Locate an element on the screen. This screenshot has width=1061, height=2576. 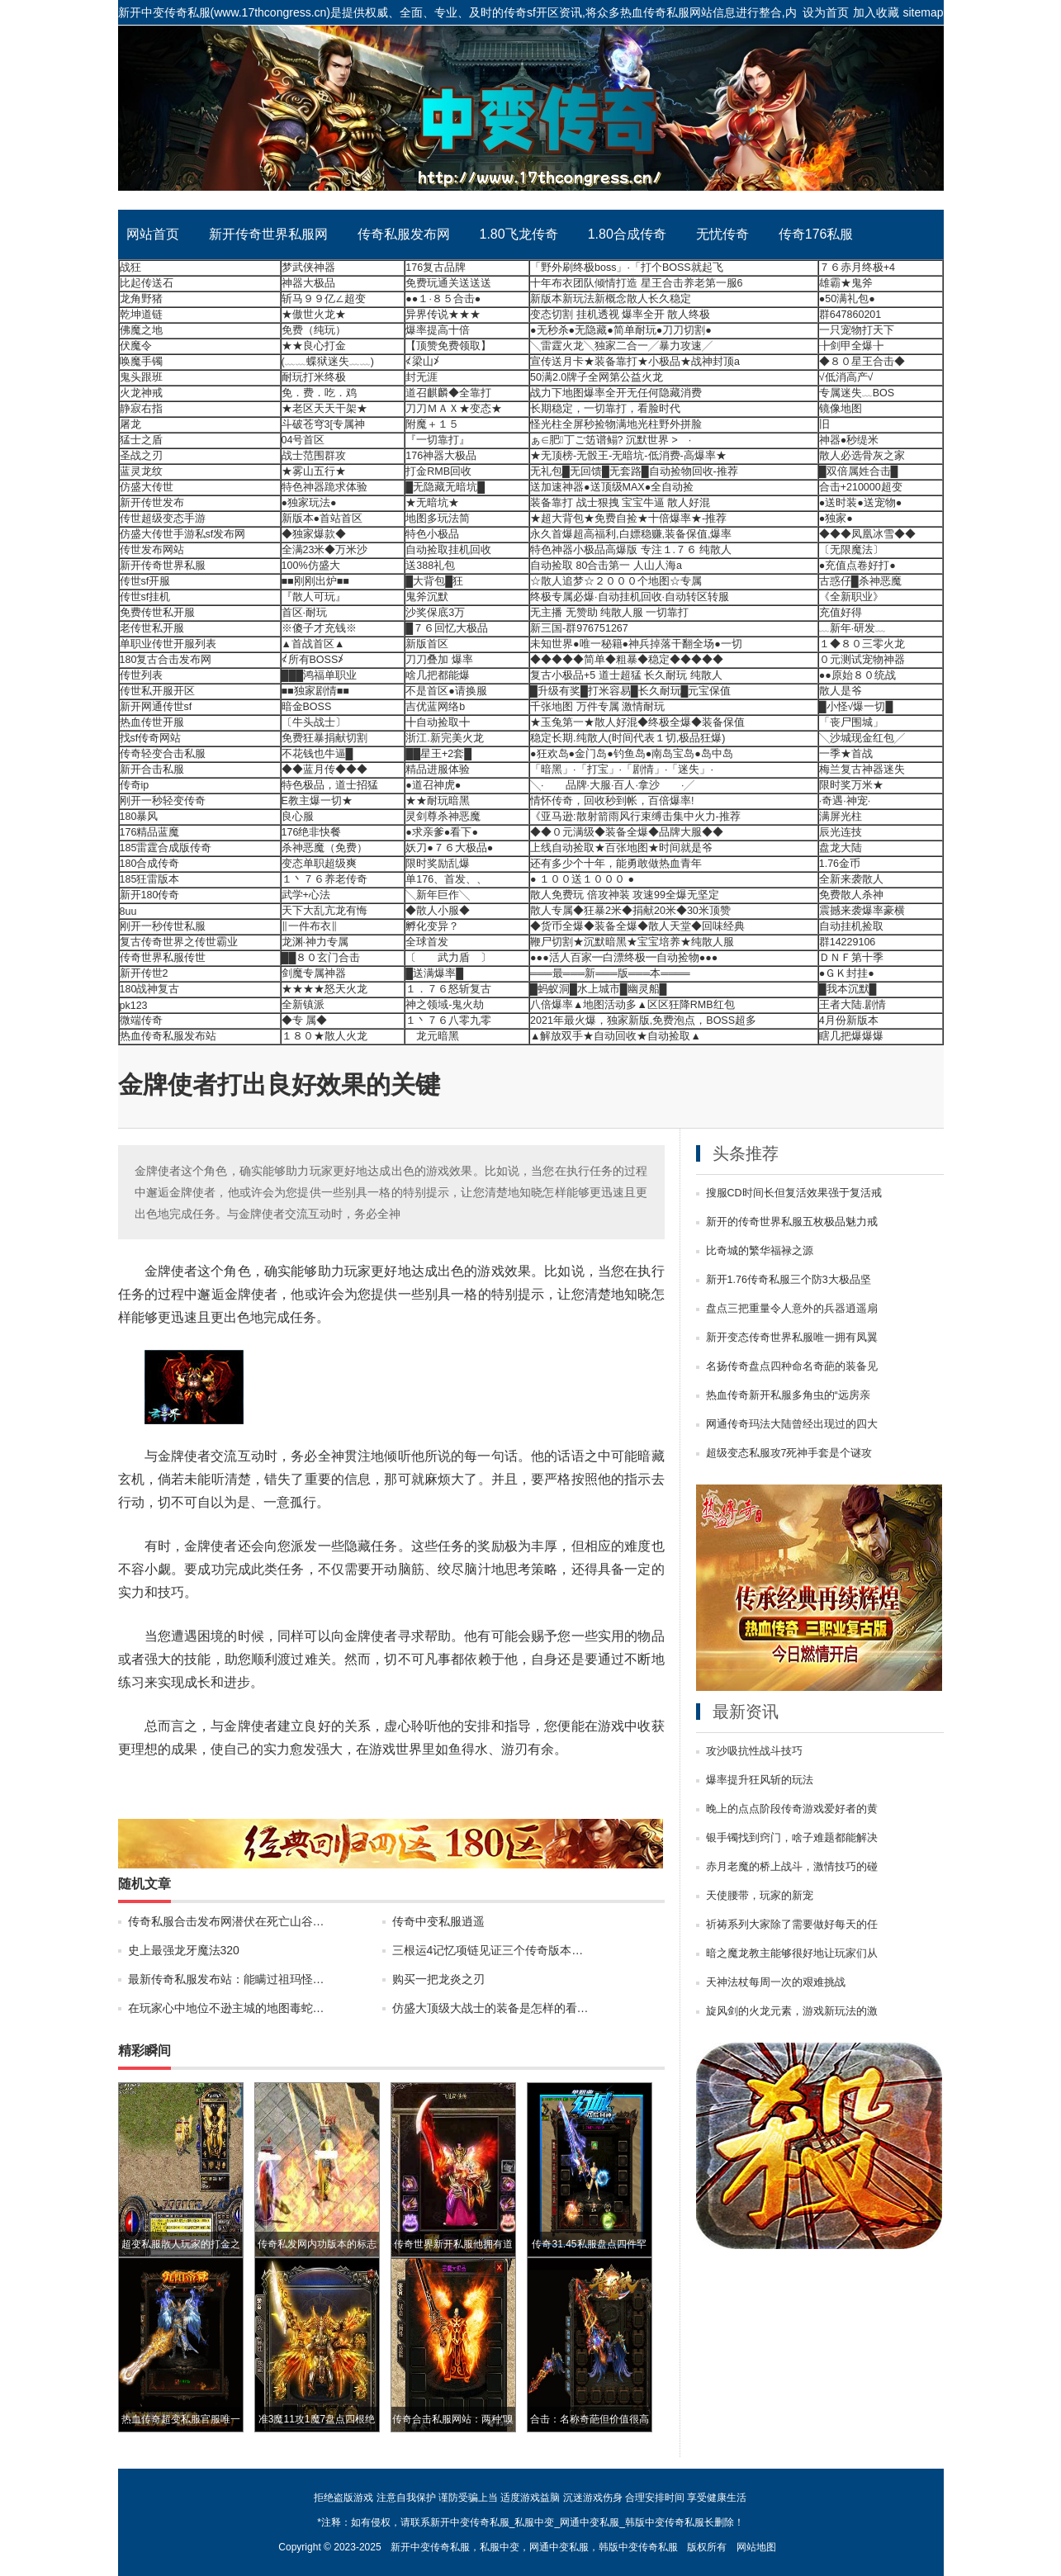
加入收藏 is located at coordinates (876, 12).